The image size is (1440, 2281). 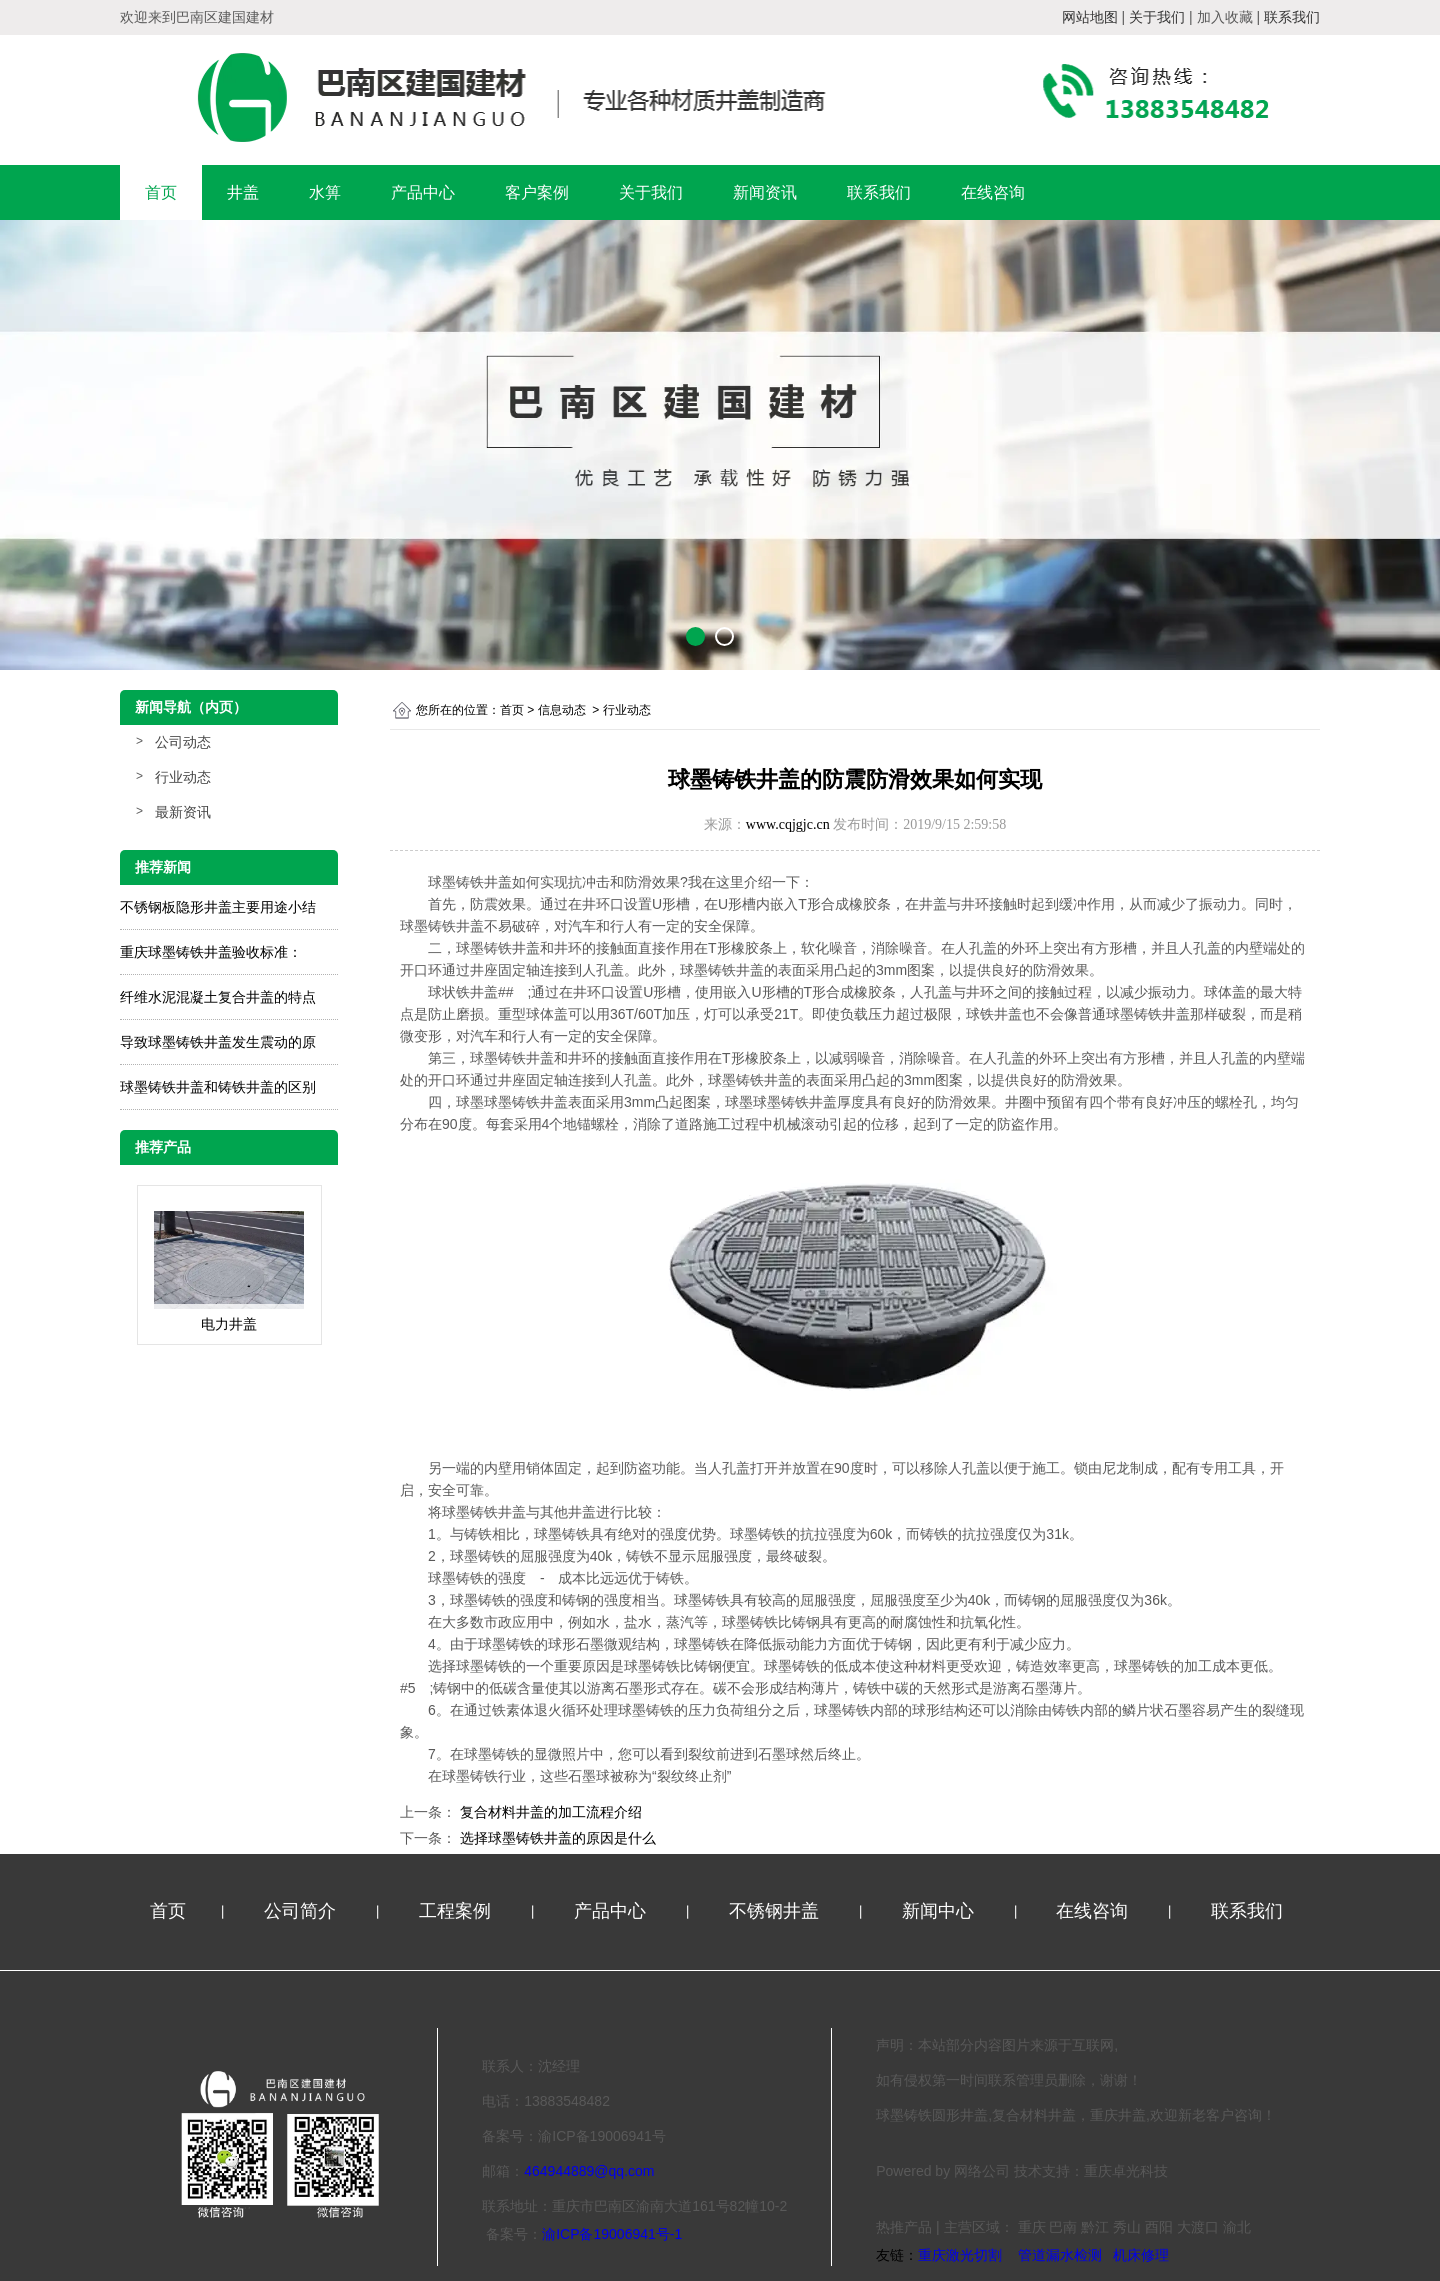 What do you see at coordinates (993, 192) in the screenshot?
I see `在线咨询` at bounding box center [993, 192].